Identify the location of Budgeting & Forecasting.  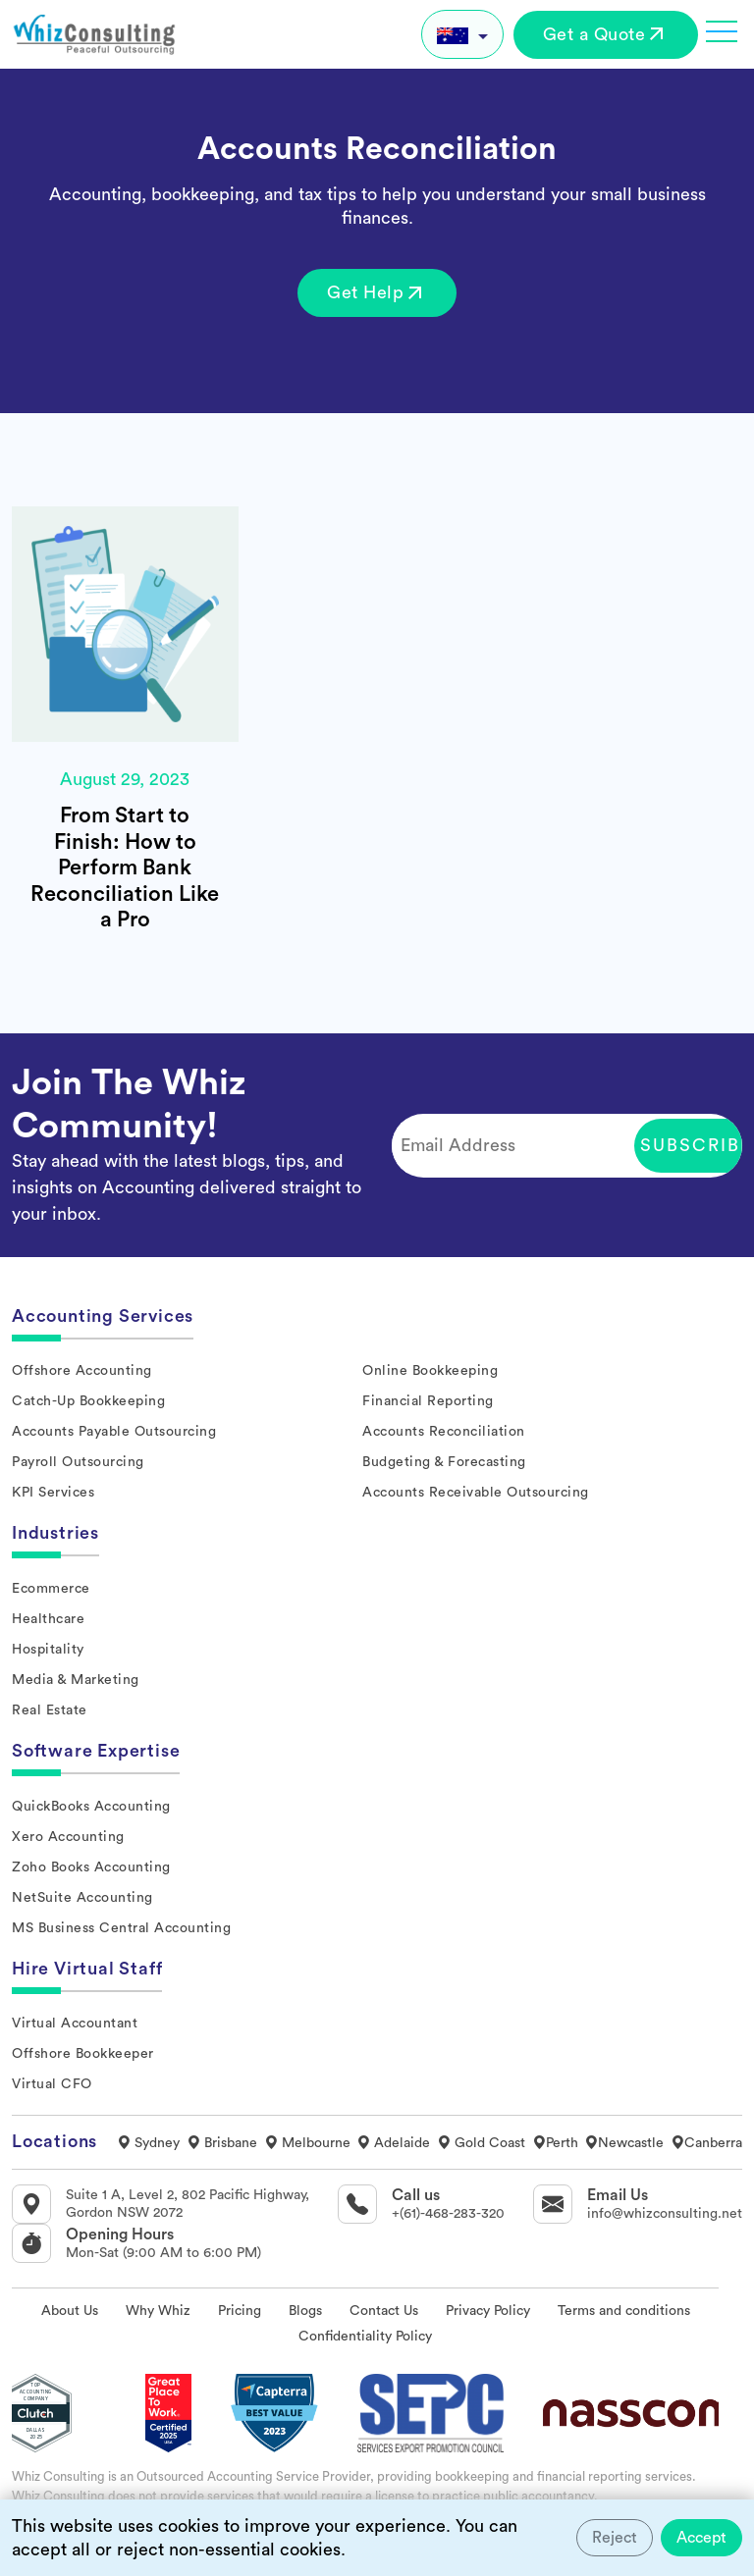
(444, 1462).